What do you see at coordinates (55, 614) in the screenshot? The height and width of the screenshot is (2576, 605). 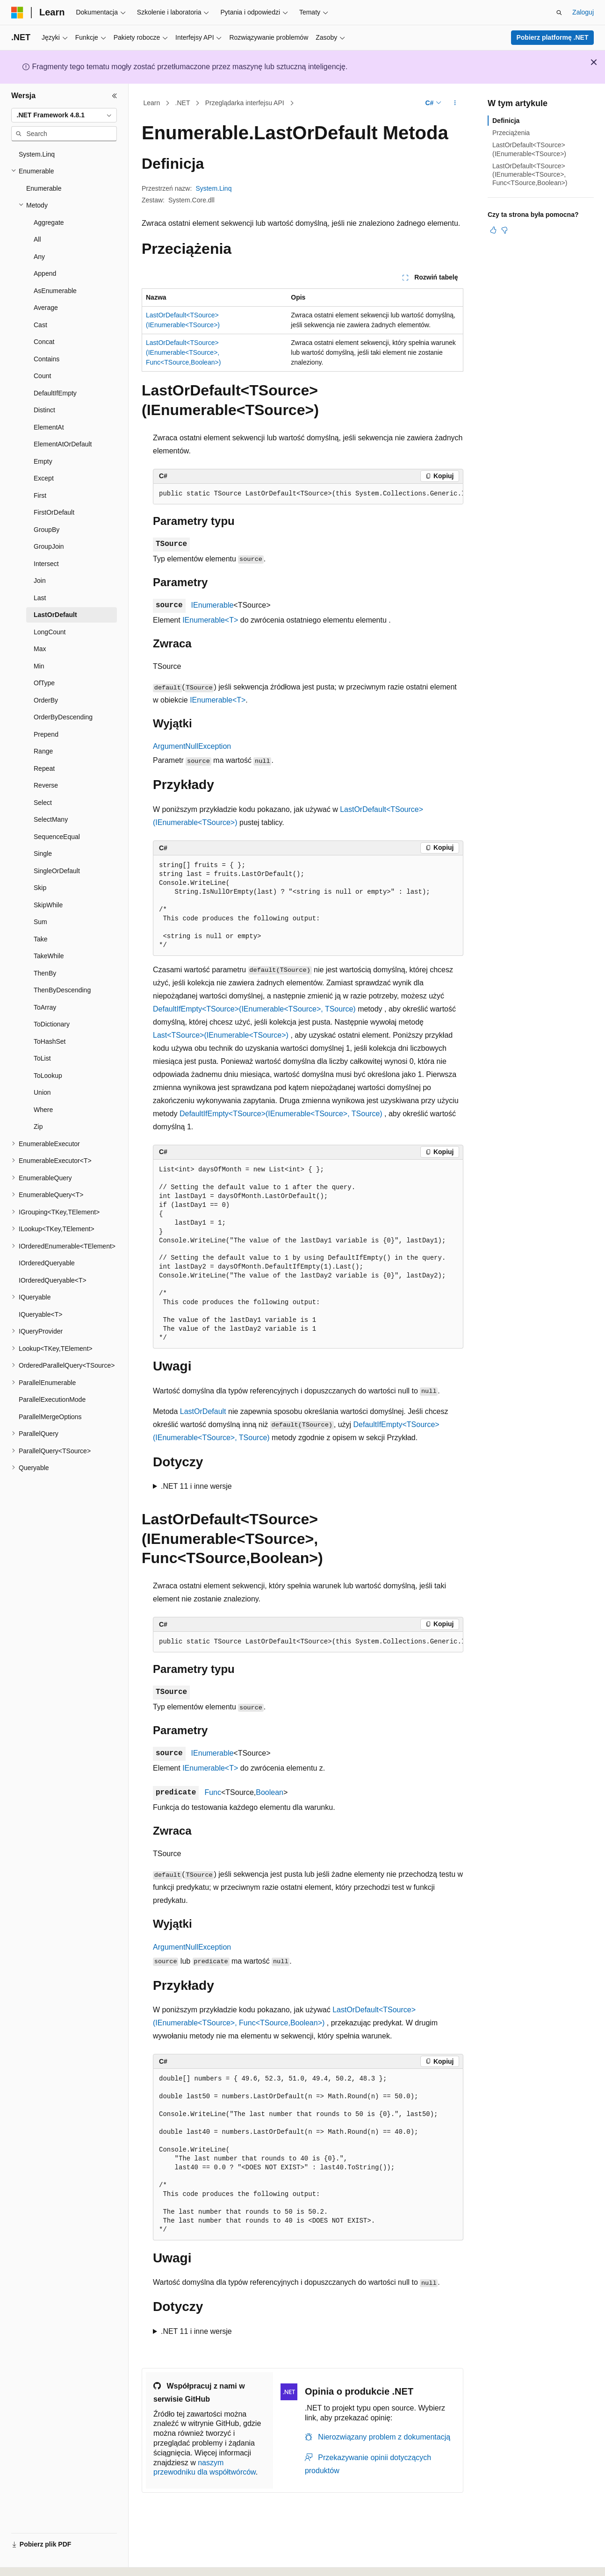 I see `LastOrDefault [treeitem]` at bounding box center [55, 614].